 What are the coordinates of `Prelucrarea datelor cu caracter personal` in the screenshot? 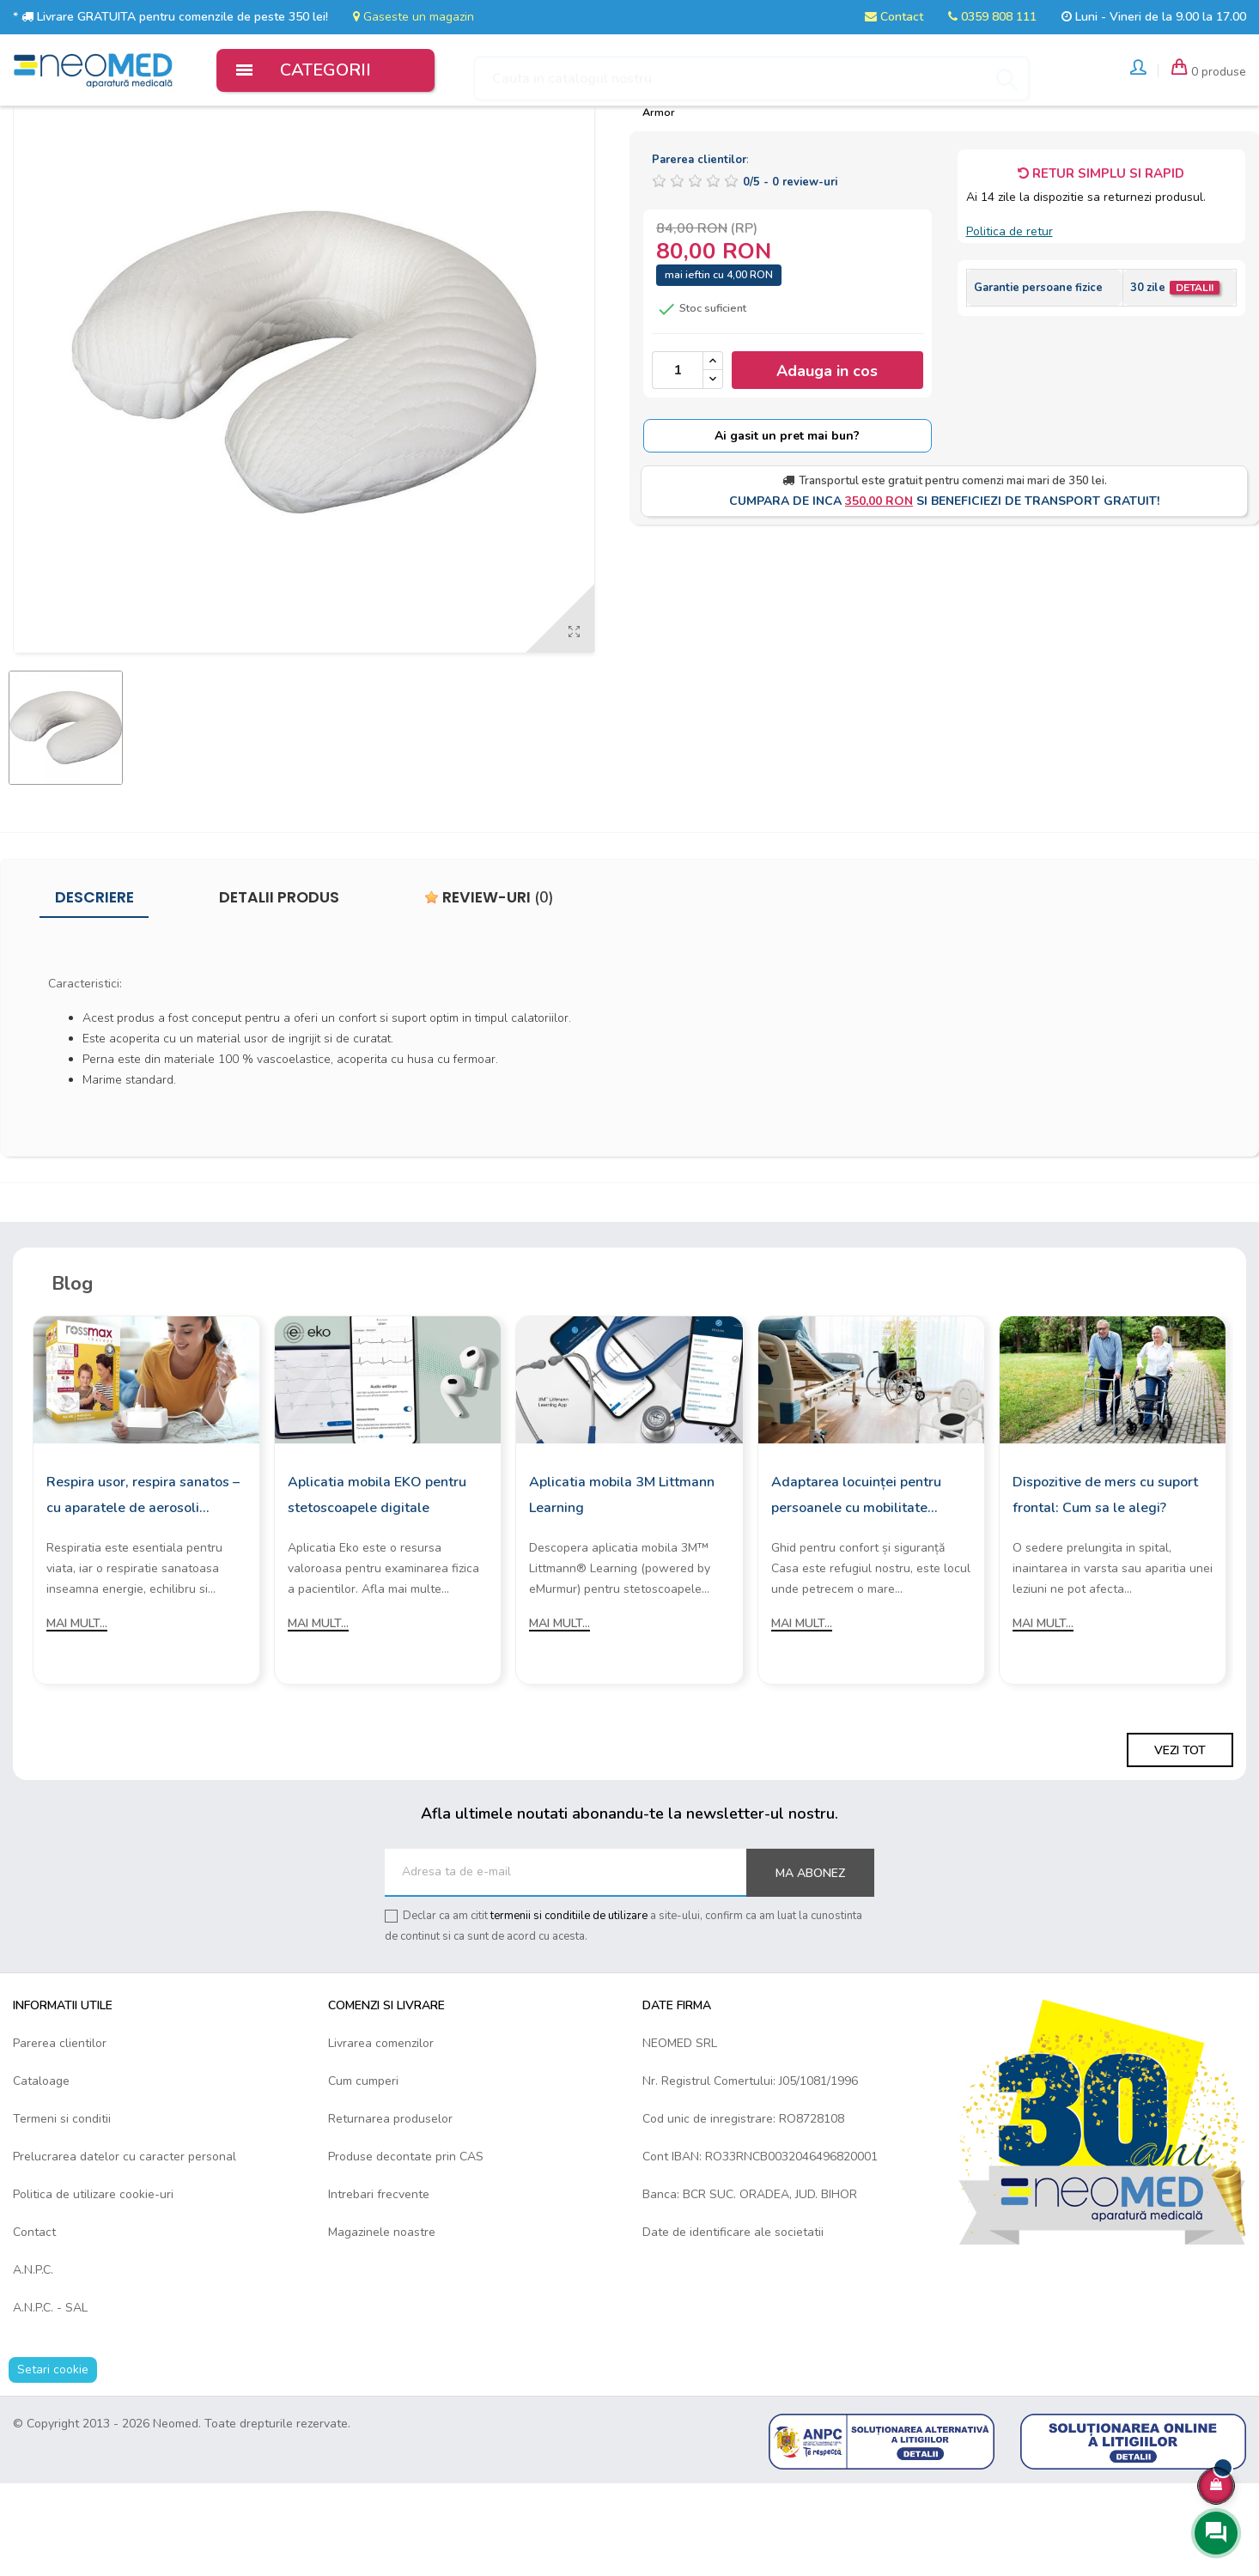 It's located at (124, 2249).